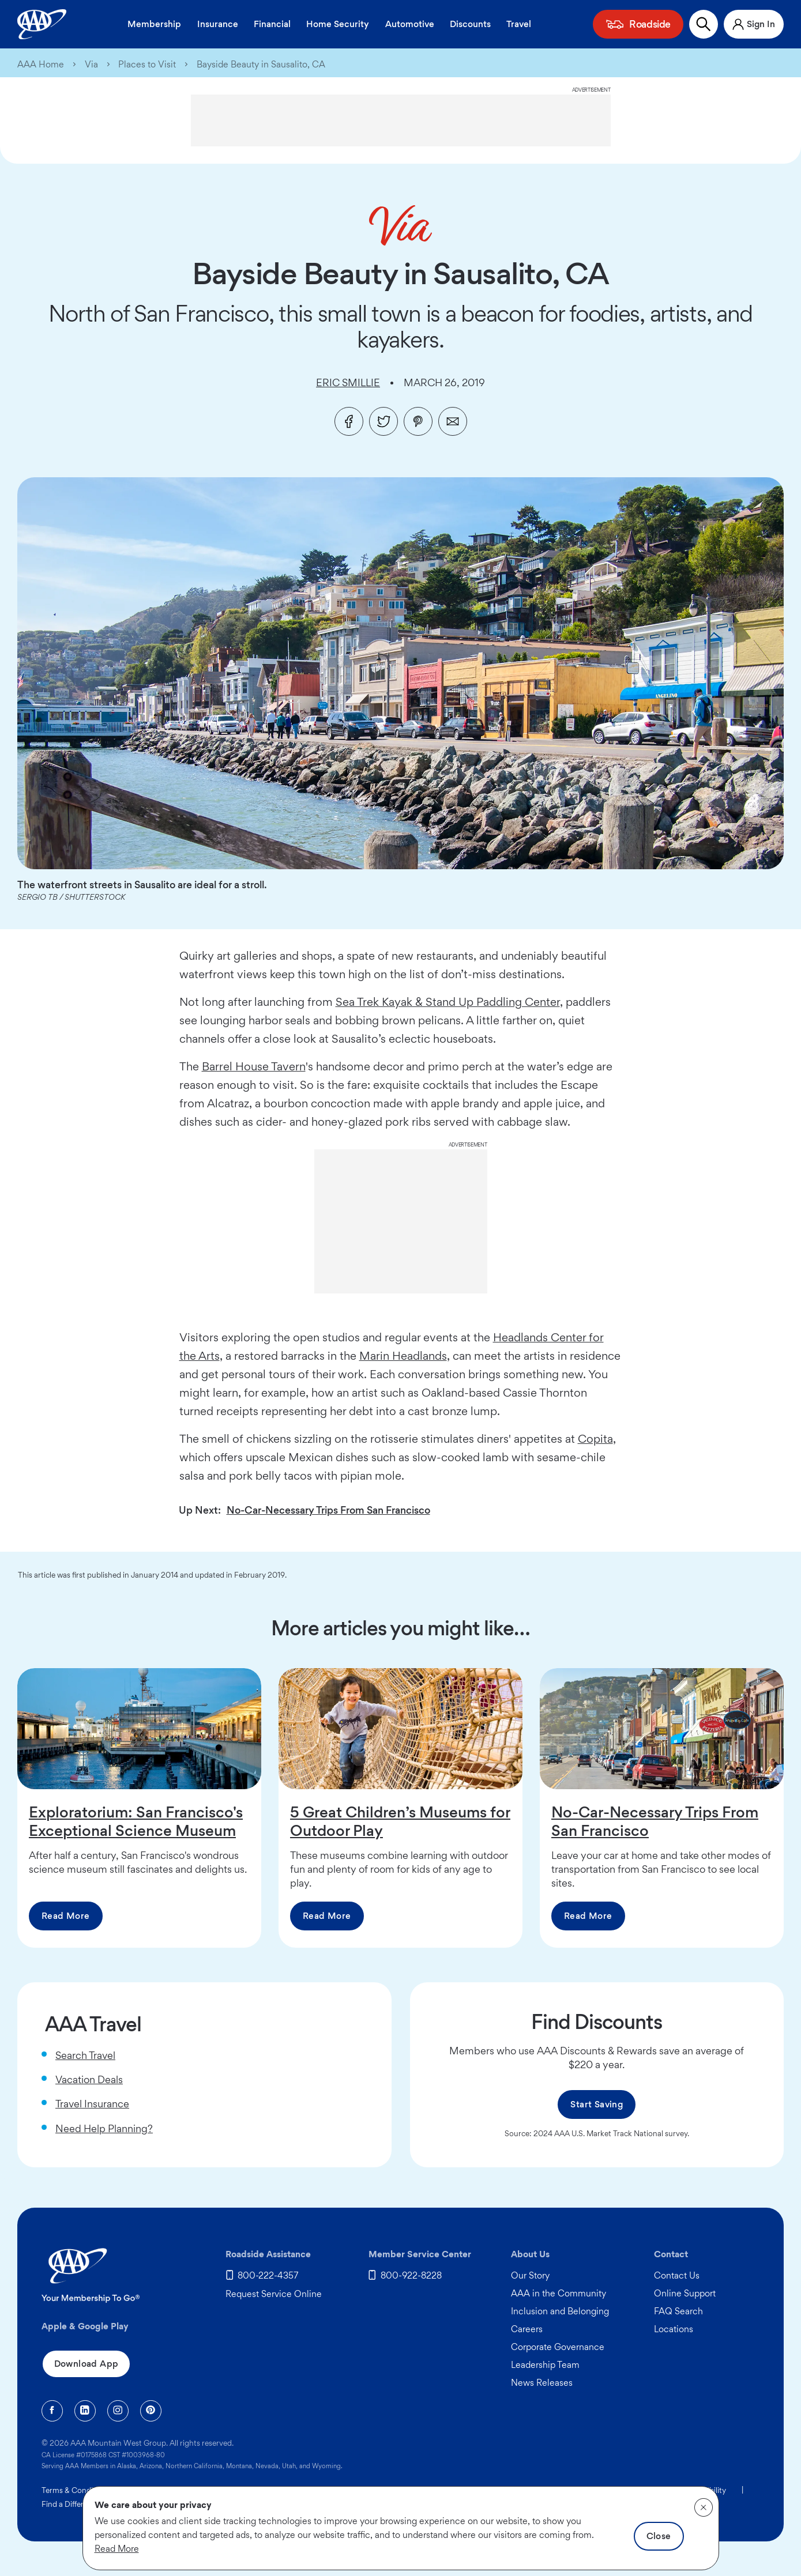 This screenshot has height=2576, width=801. Describe the element at coordinates (418, 421) in the screenshot. I see `[Pinterest]` at that location.